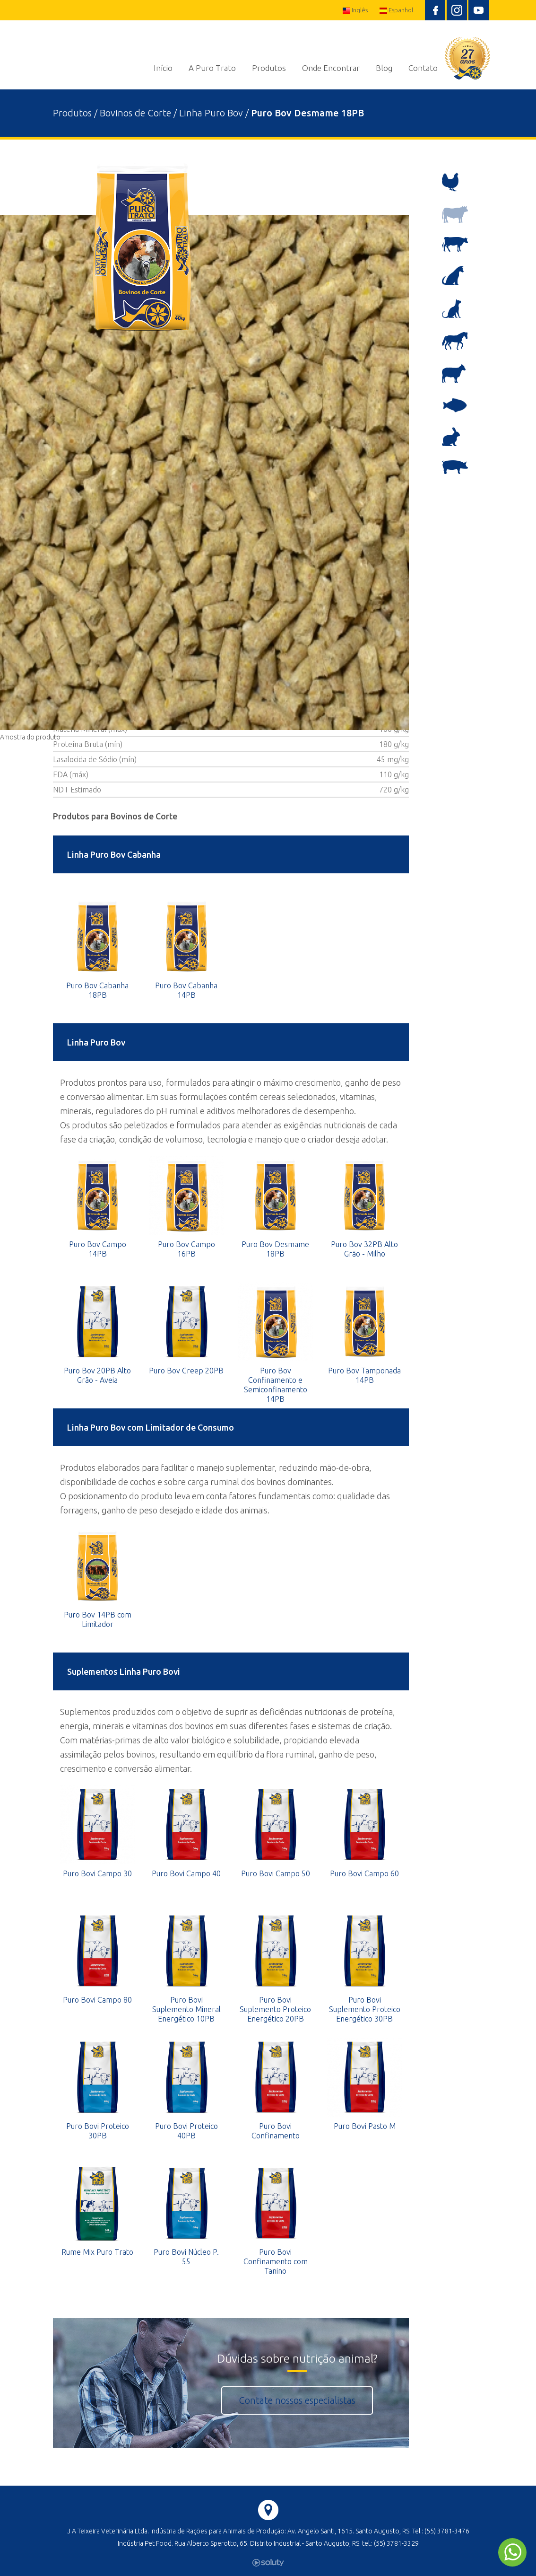  What do you see at coordinates (423, 67) in the screenshot?
I see `Contato` at bounding box center [423, 67].